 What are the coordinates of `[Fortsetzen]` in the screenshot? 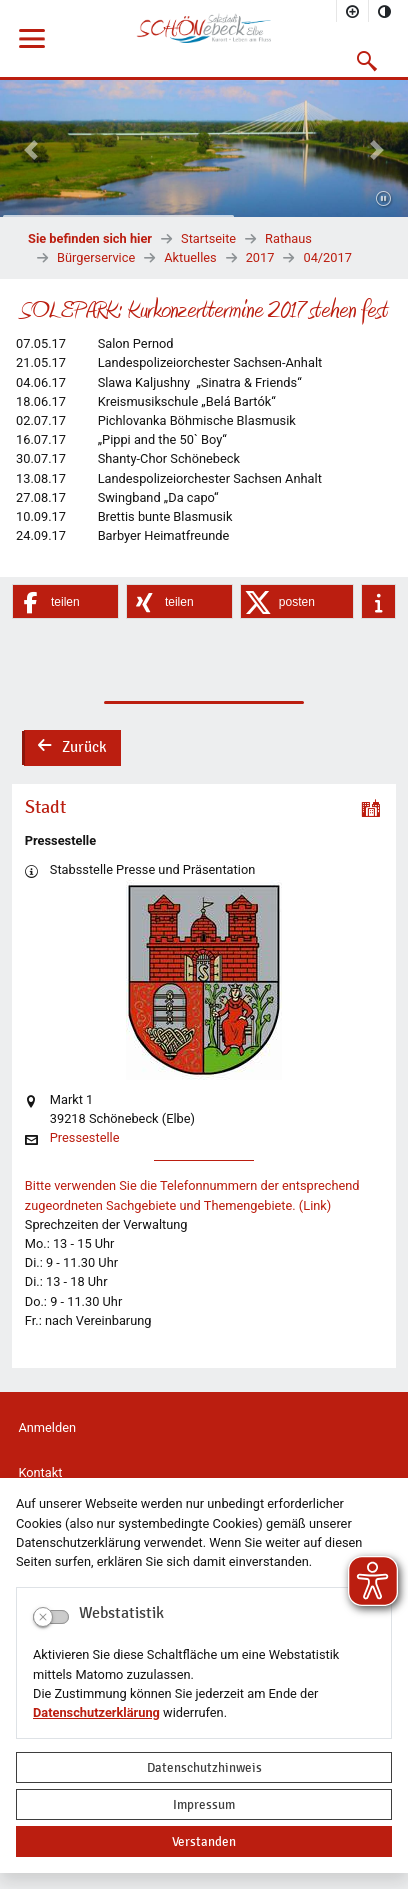 It's located at (383, 199).